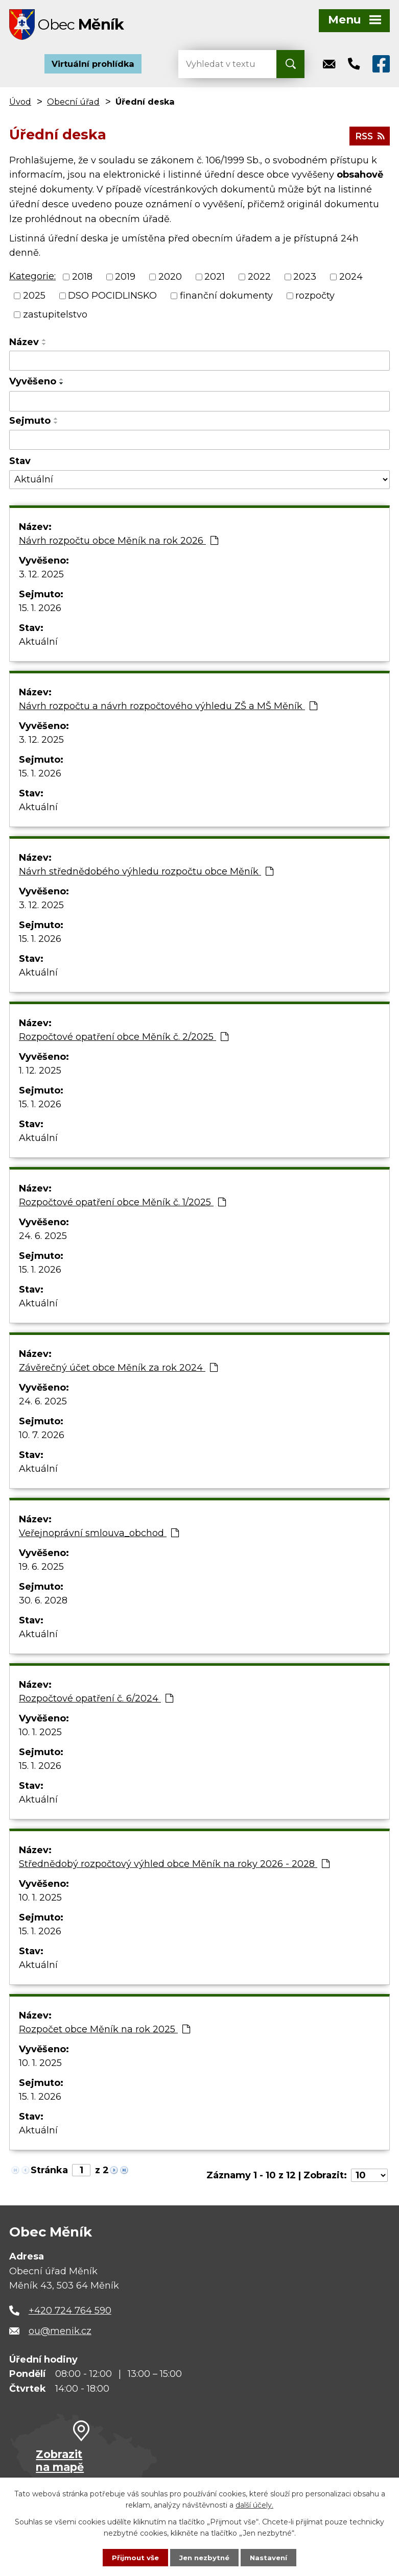  What do you see at coordinates (168, 708) in the screenshot?
I see `Návrh rozpočtu a návrh rozpočtového výhledu ZŠ a MŠ Měník` at bounding box center [168, 708].